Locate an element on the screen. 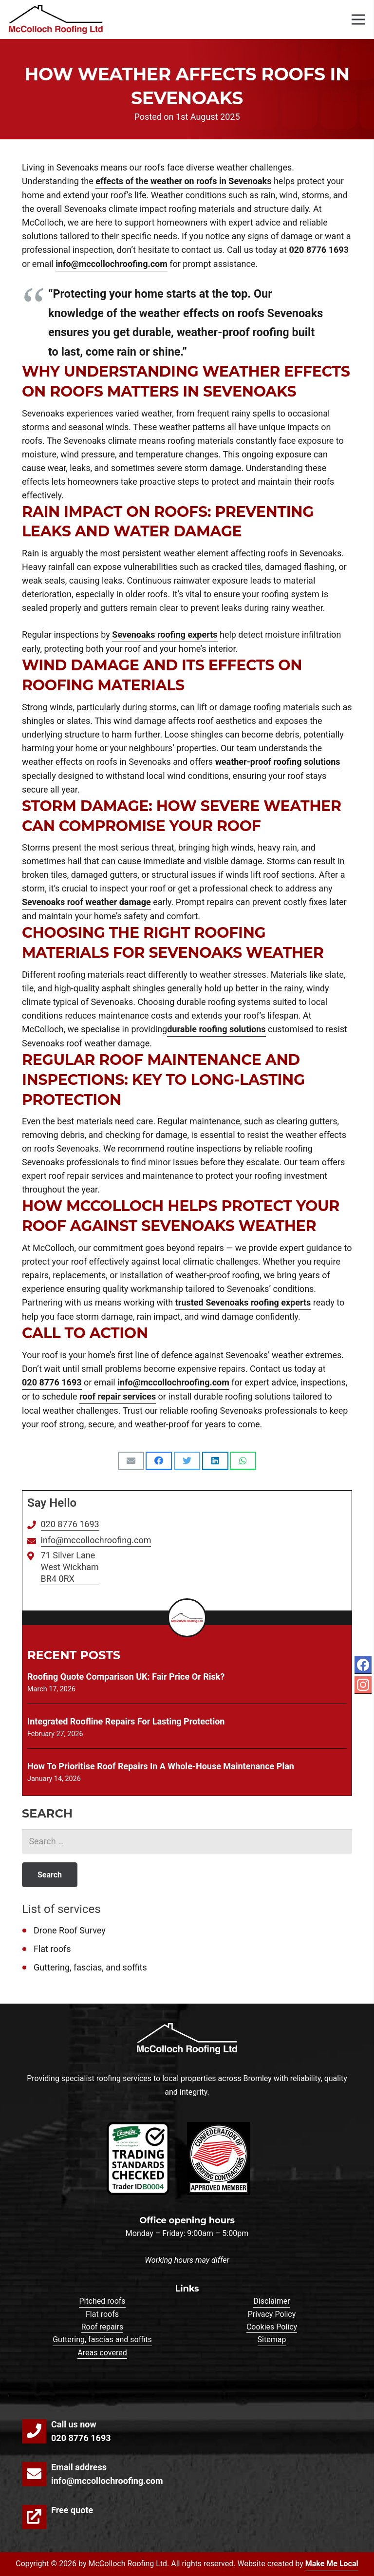 This screenshot has height=2576, width=374. Guttering, fascias and soffits is located at coordinates (102, 2339).